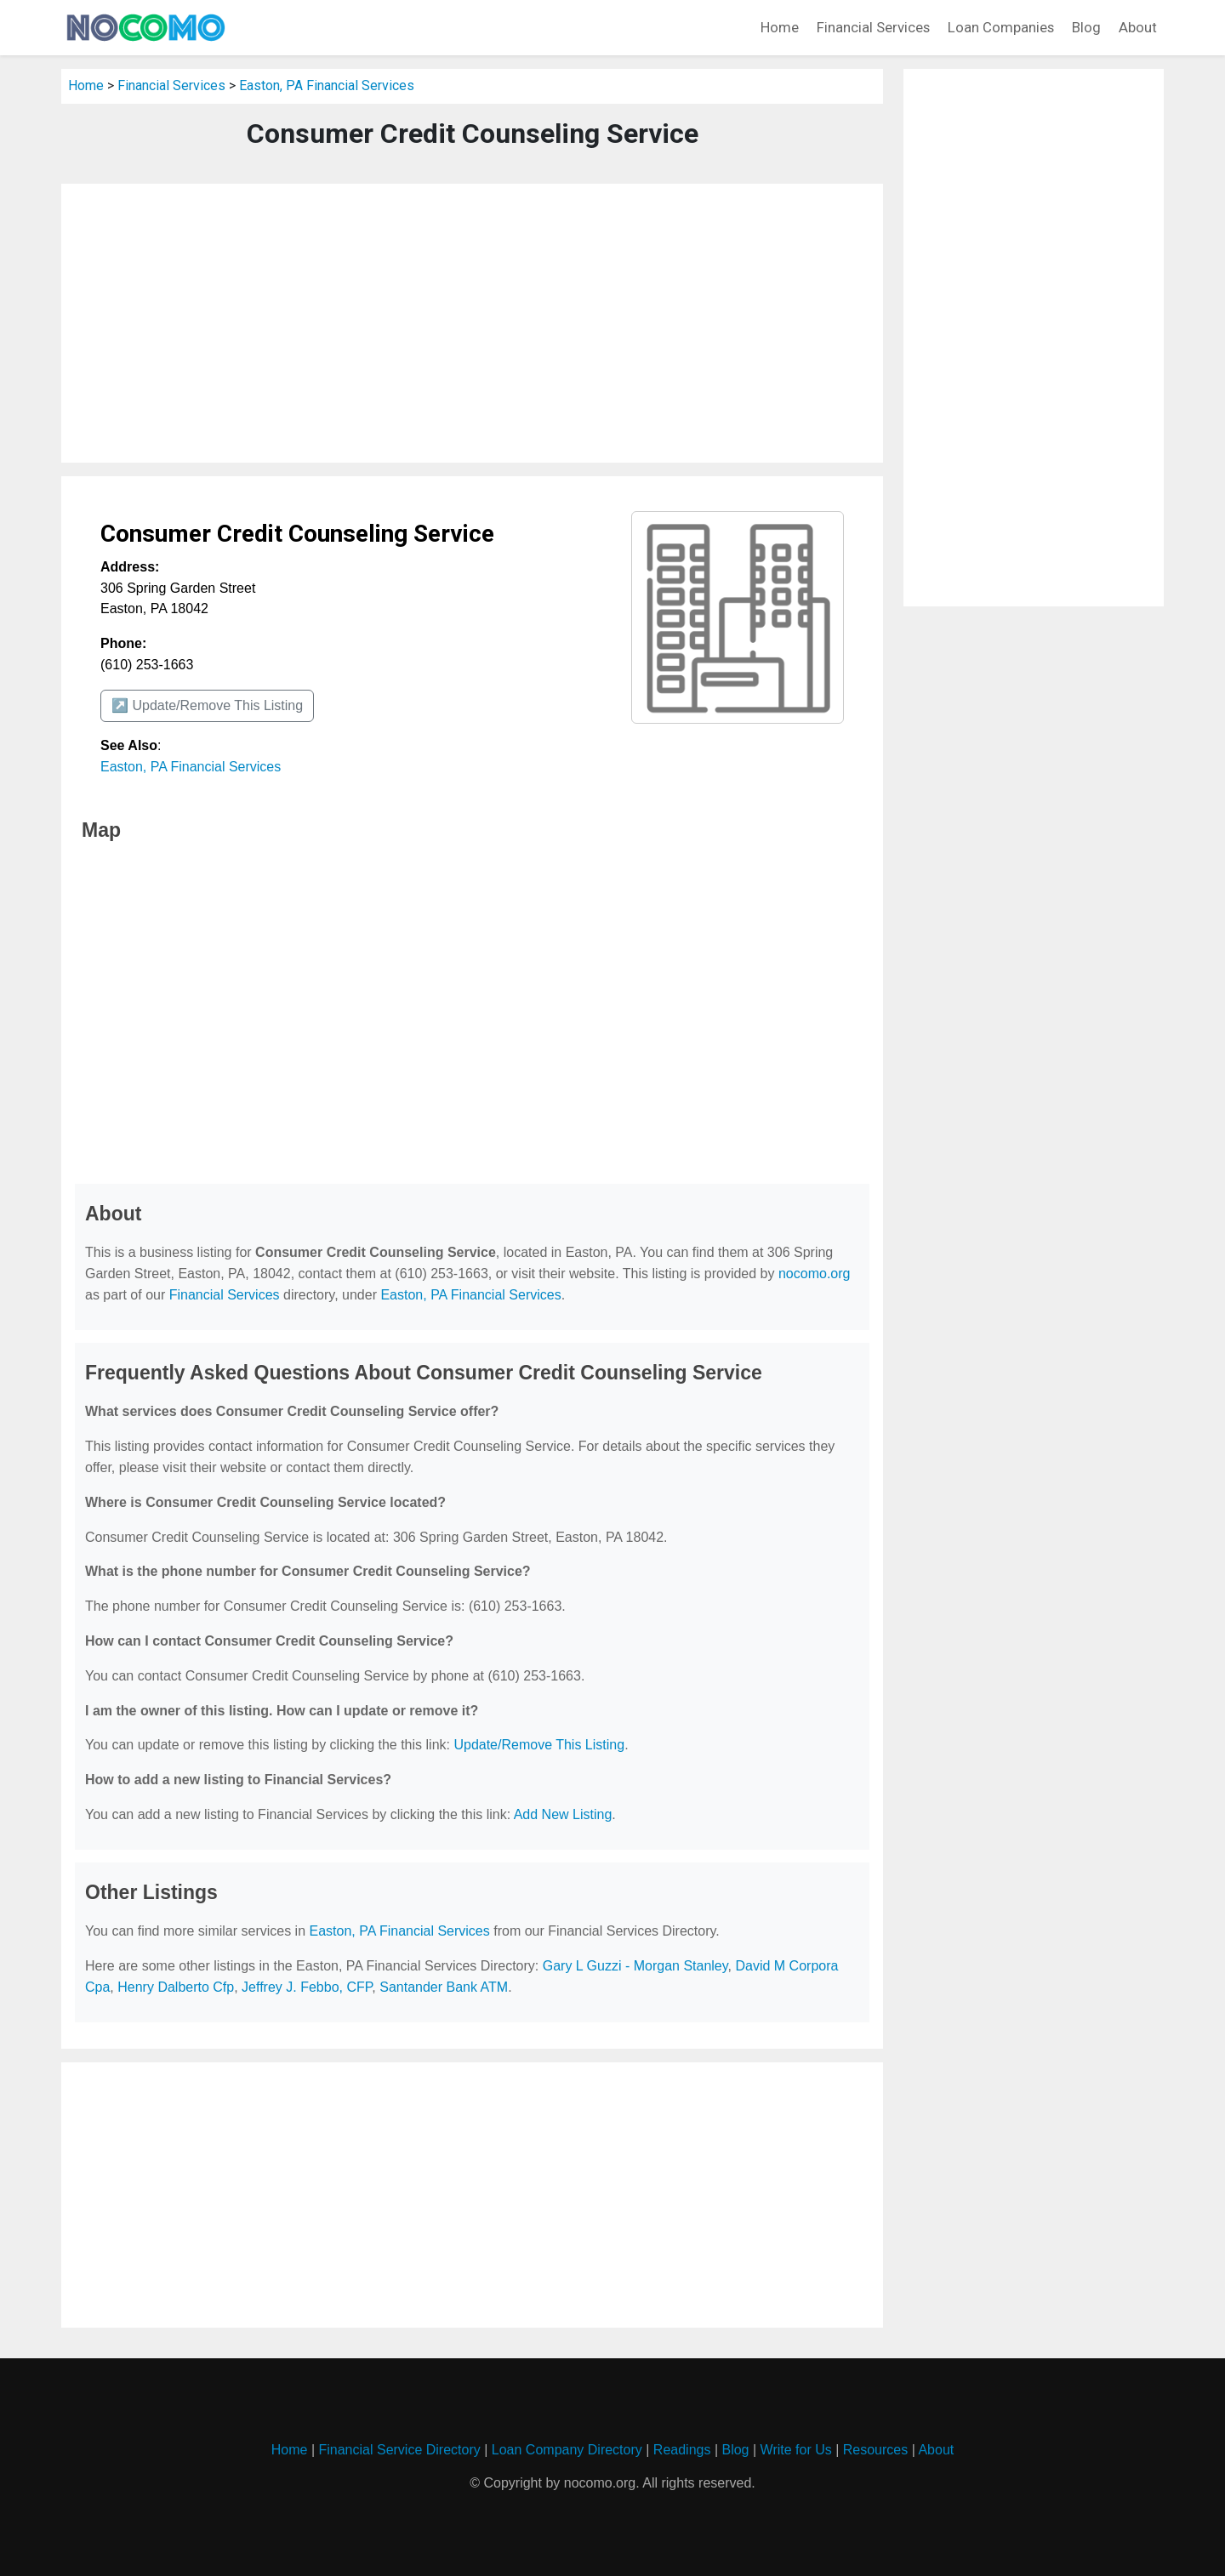 The width and height of the screenshot is (1225, 2576). What do you see at coordinates (780, 27) in the screenshot?
I see `Home` at bounding box center [780, 27].